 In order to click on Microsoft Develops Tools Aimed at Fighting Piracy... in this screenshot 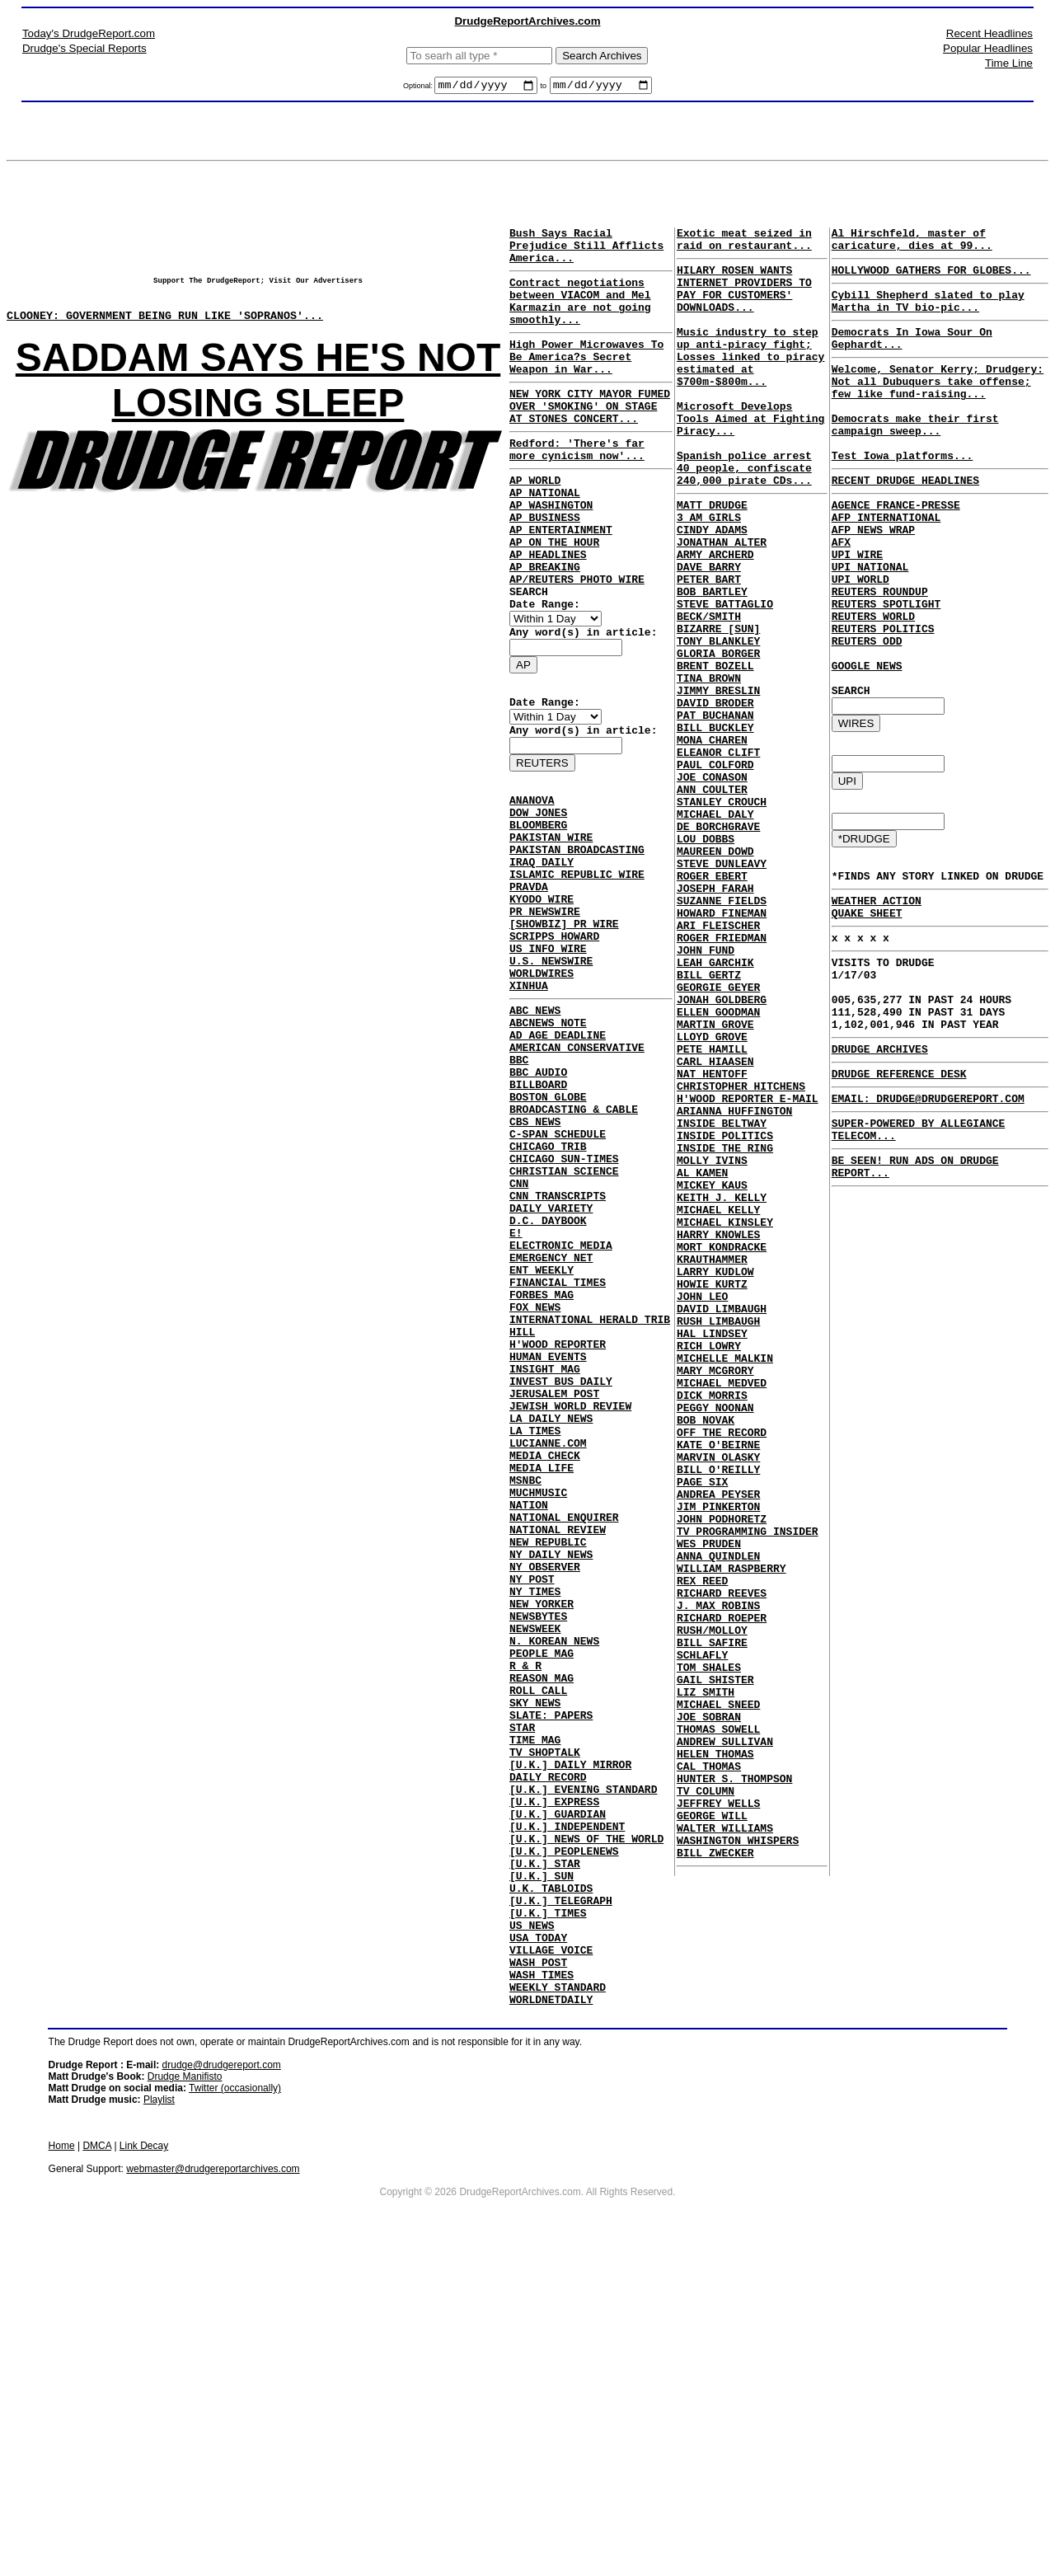, I will do `click(750, 457)`.